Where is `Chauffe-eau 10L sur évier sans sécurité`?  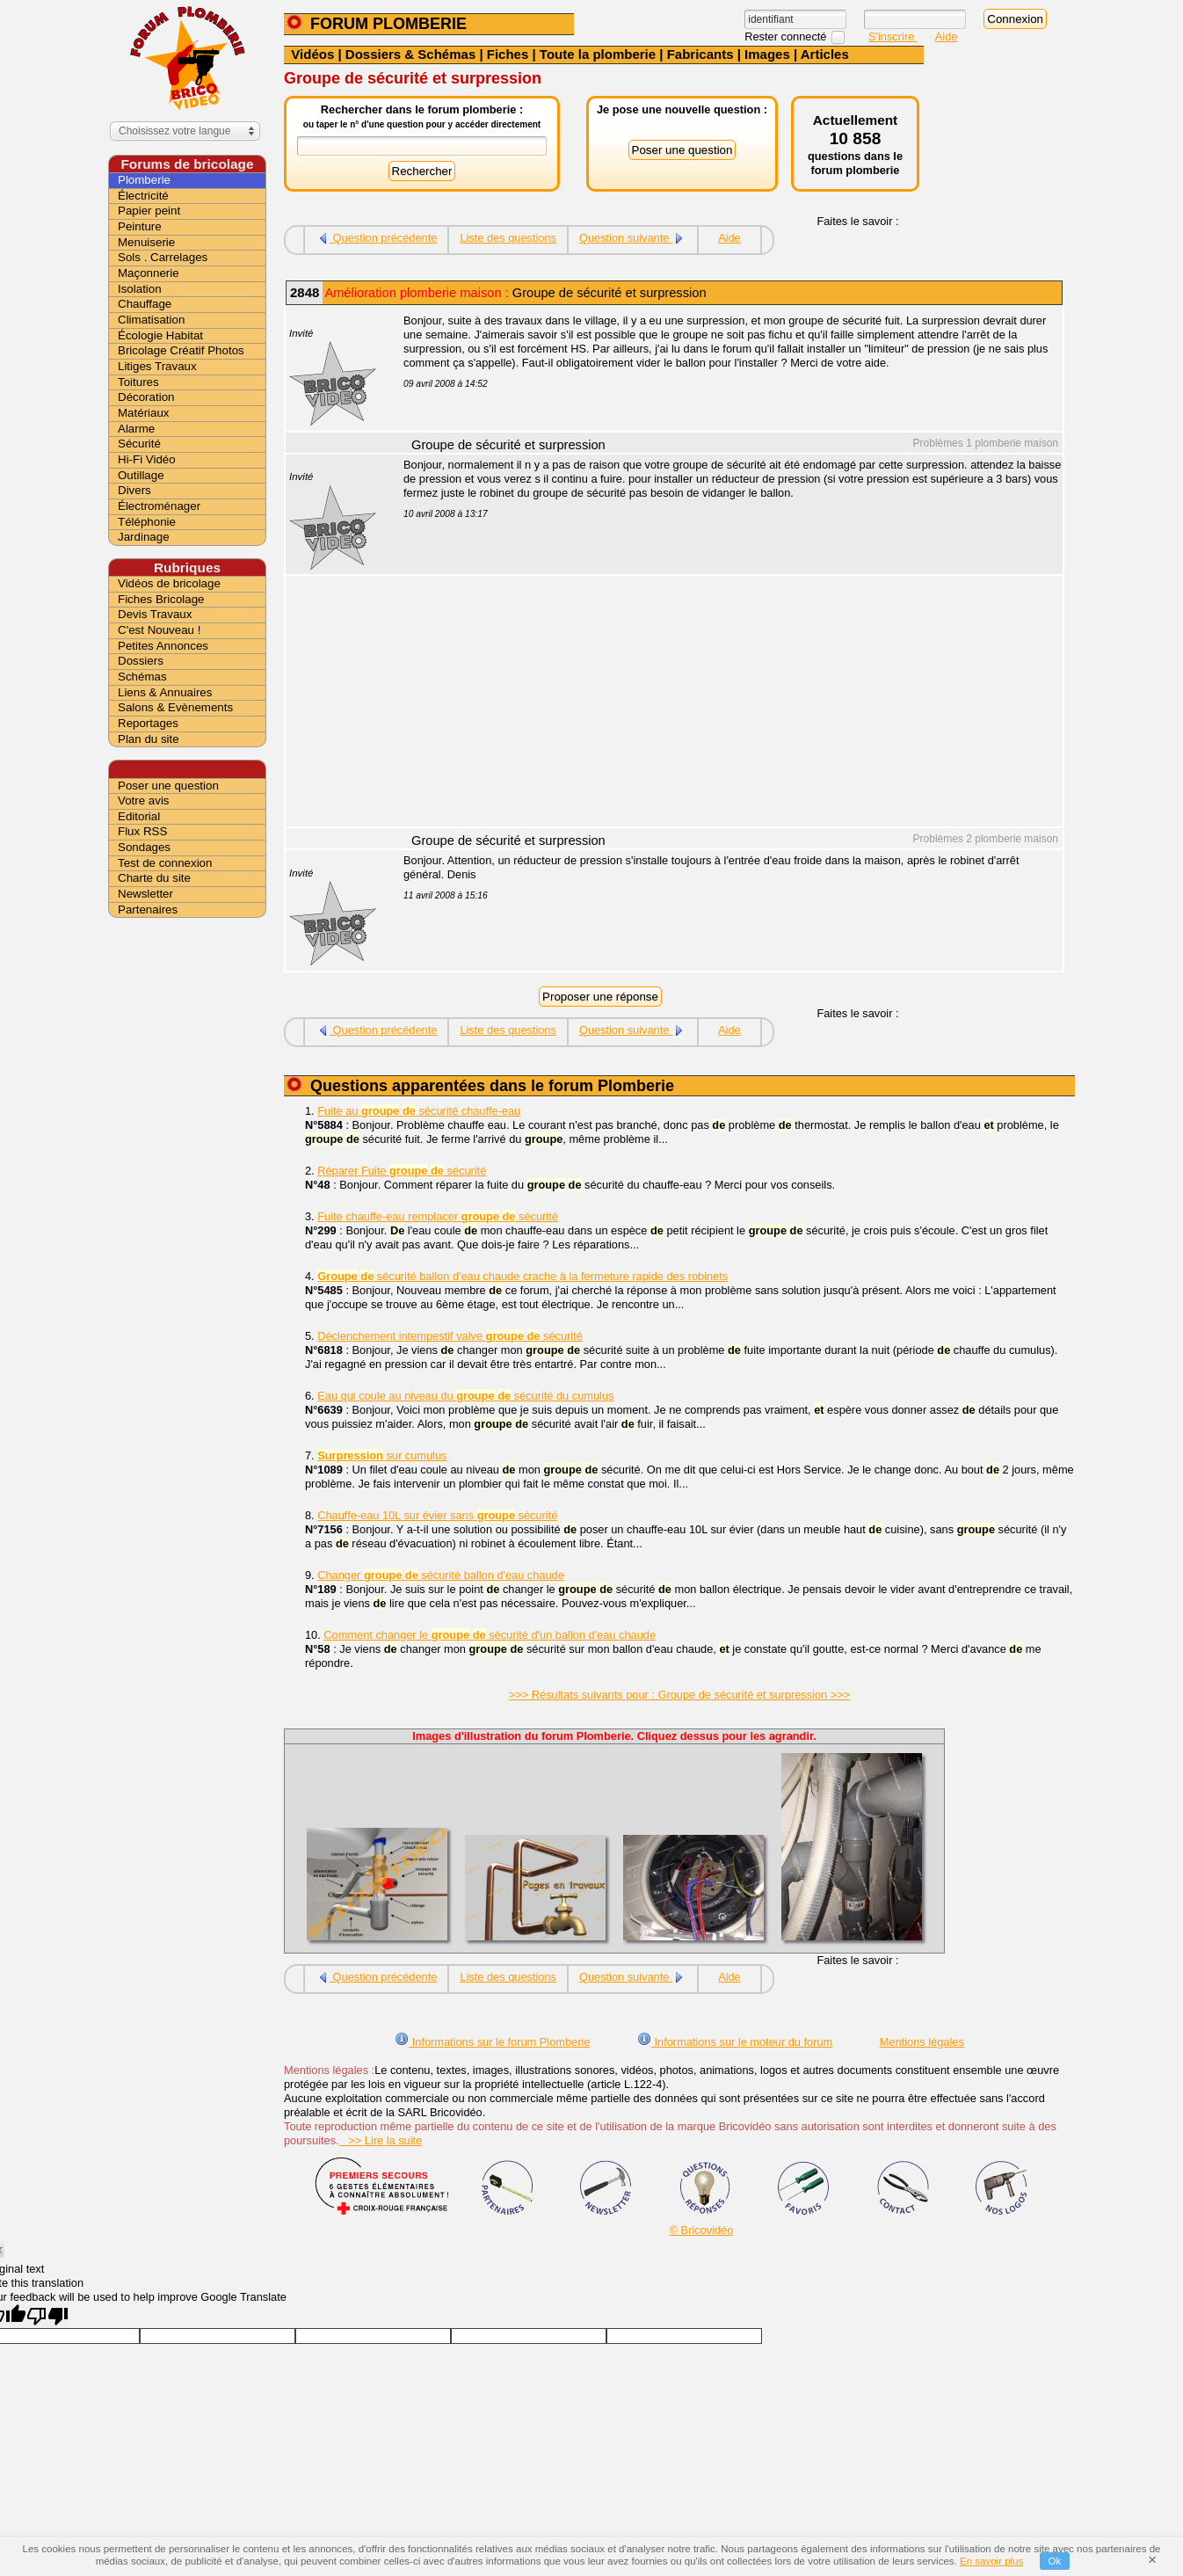 Chauffe-eau 10L sur évier sans sécurité is located at coordinates (437, 1515).